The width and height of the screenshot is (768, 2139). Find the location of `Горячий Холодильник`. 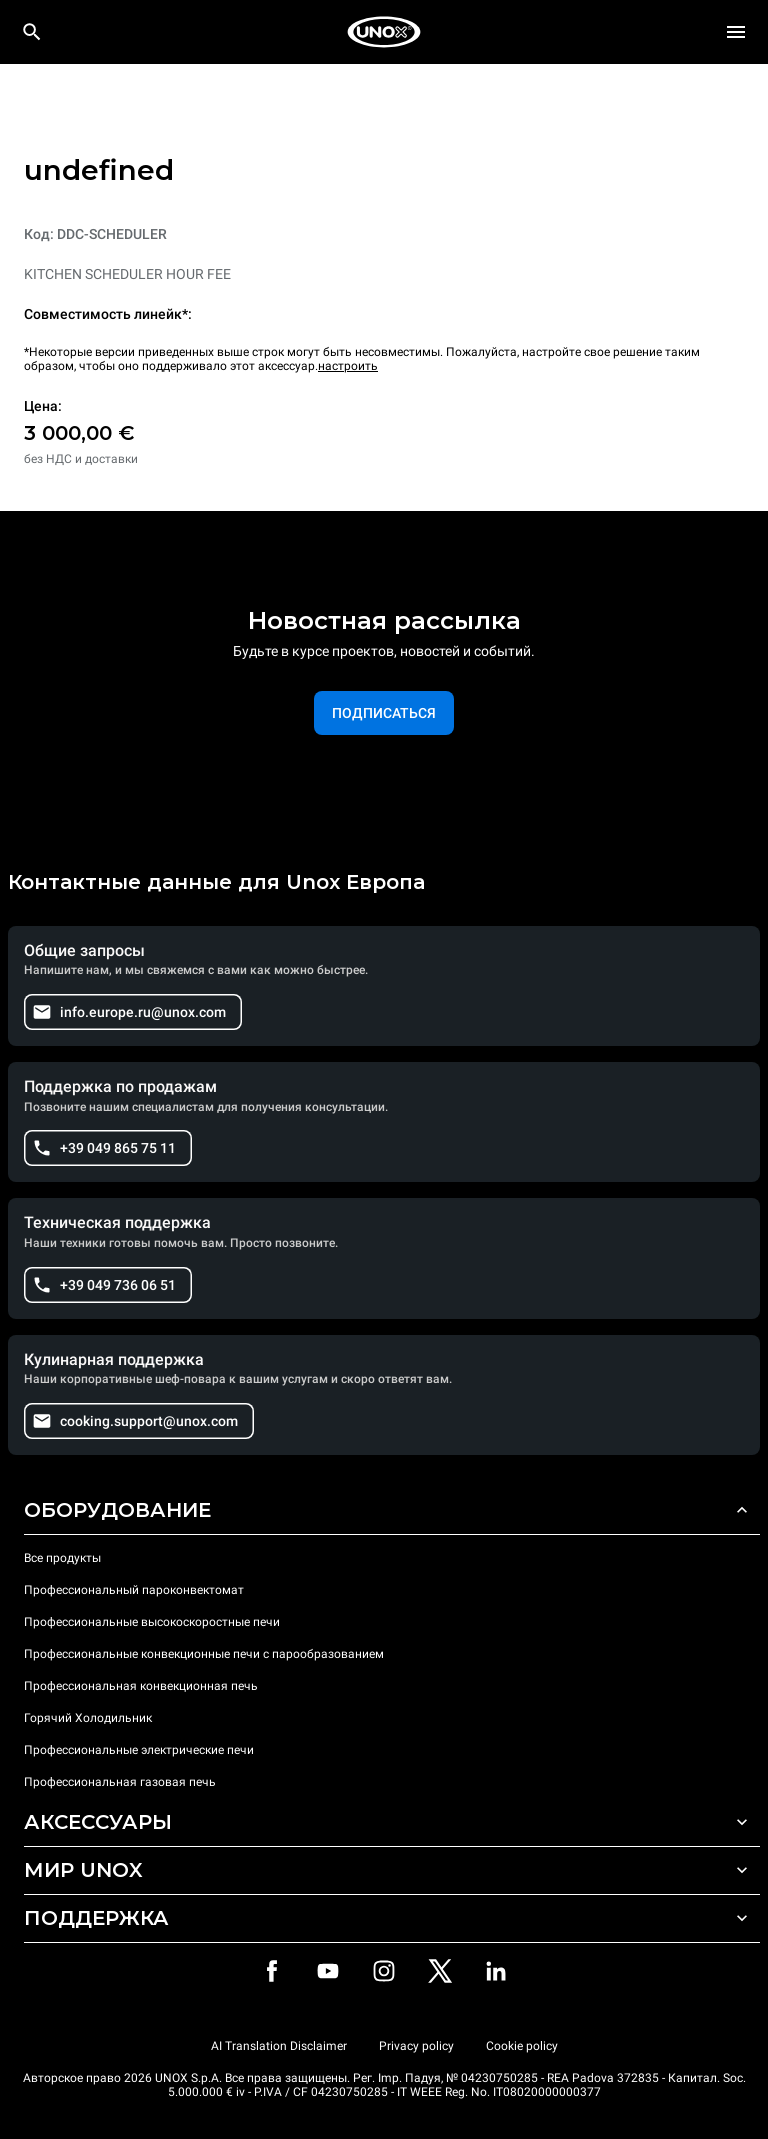

Горячий Холодильник is located at coordinates (88, 1718).